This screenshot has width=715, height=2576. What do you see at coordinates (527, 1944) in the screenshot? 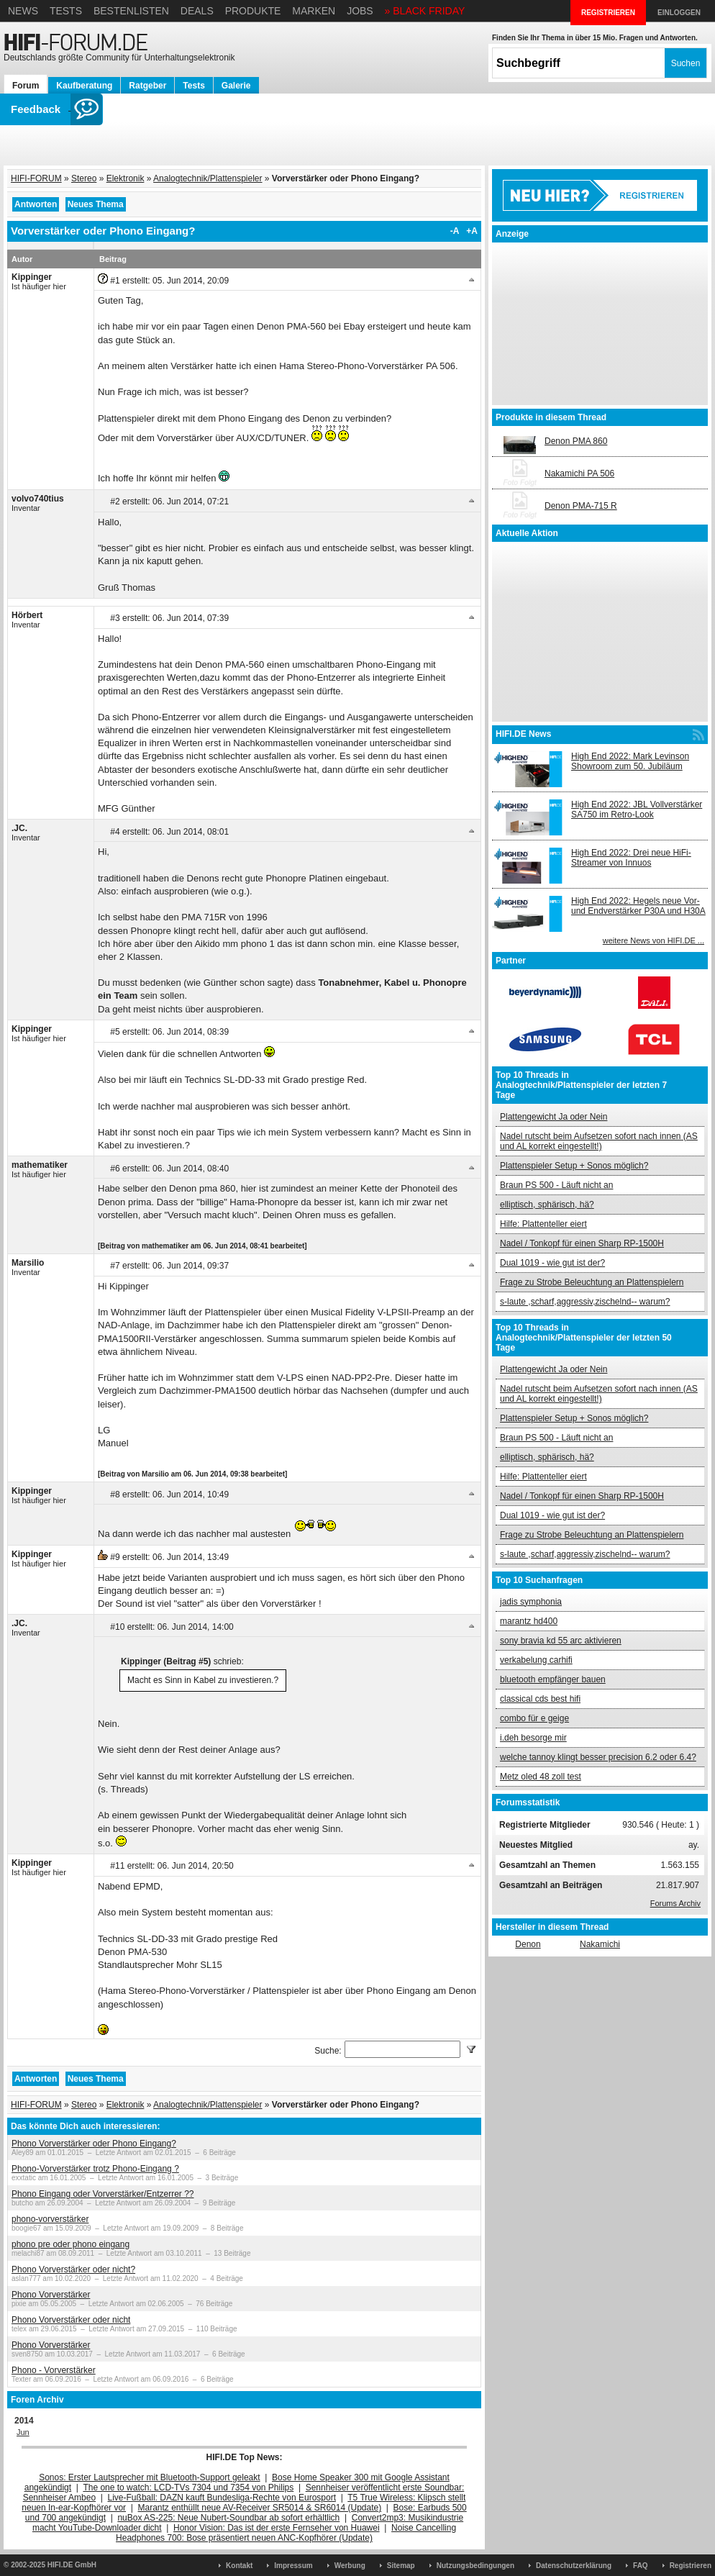
I see `Denon` at bounding box center [527, 1944].